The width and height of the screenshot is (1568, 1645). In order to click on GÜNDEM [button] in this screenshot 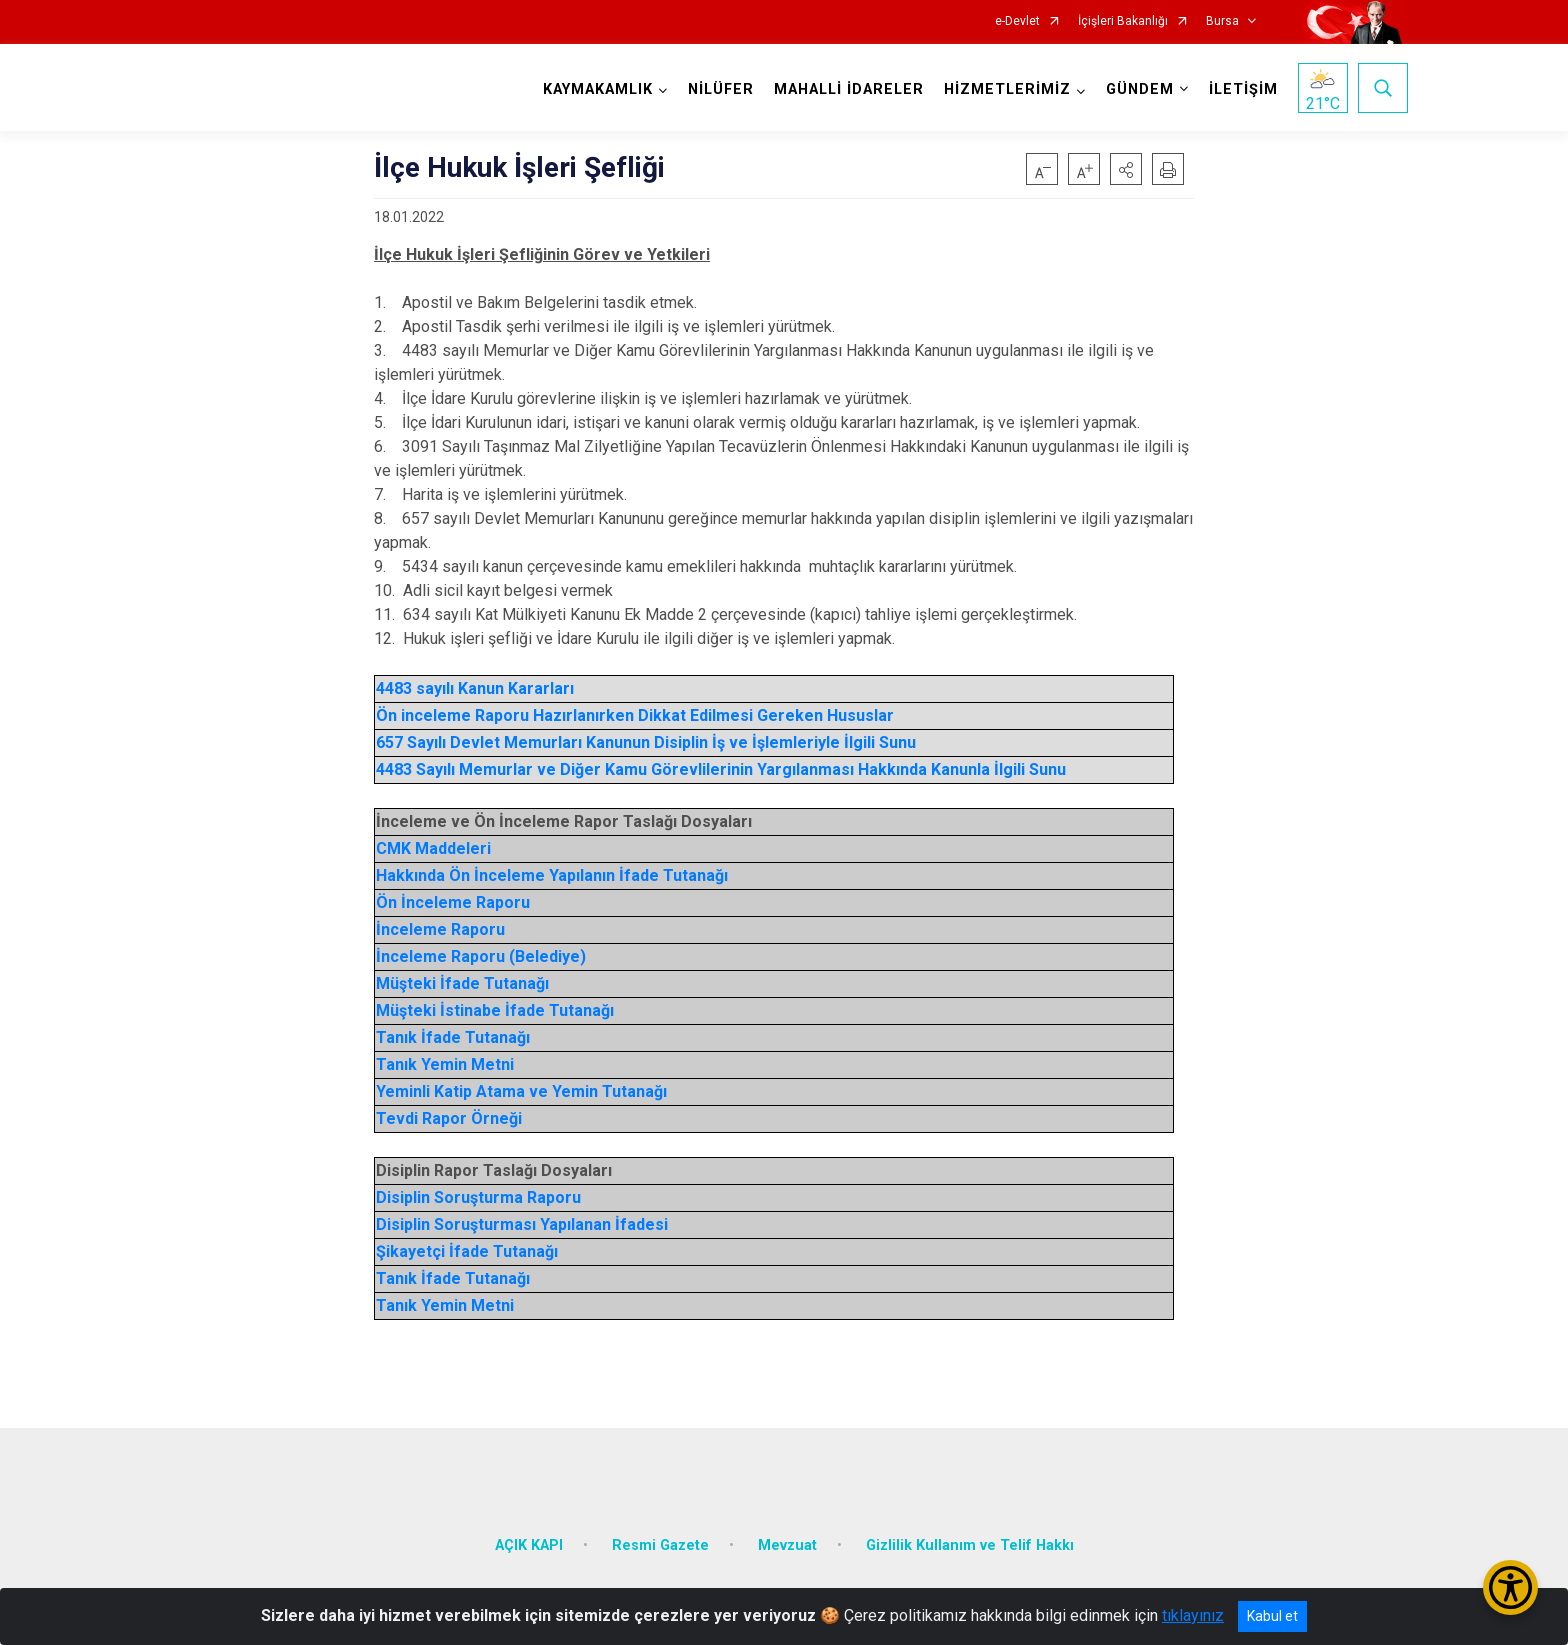, I will do `click(1139, 89)`.